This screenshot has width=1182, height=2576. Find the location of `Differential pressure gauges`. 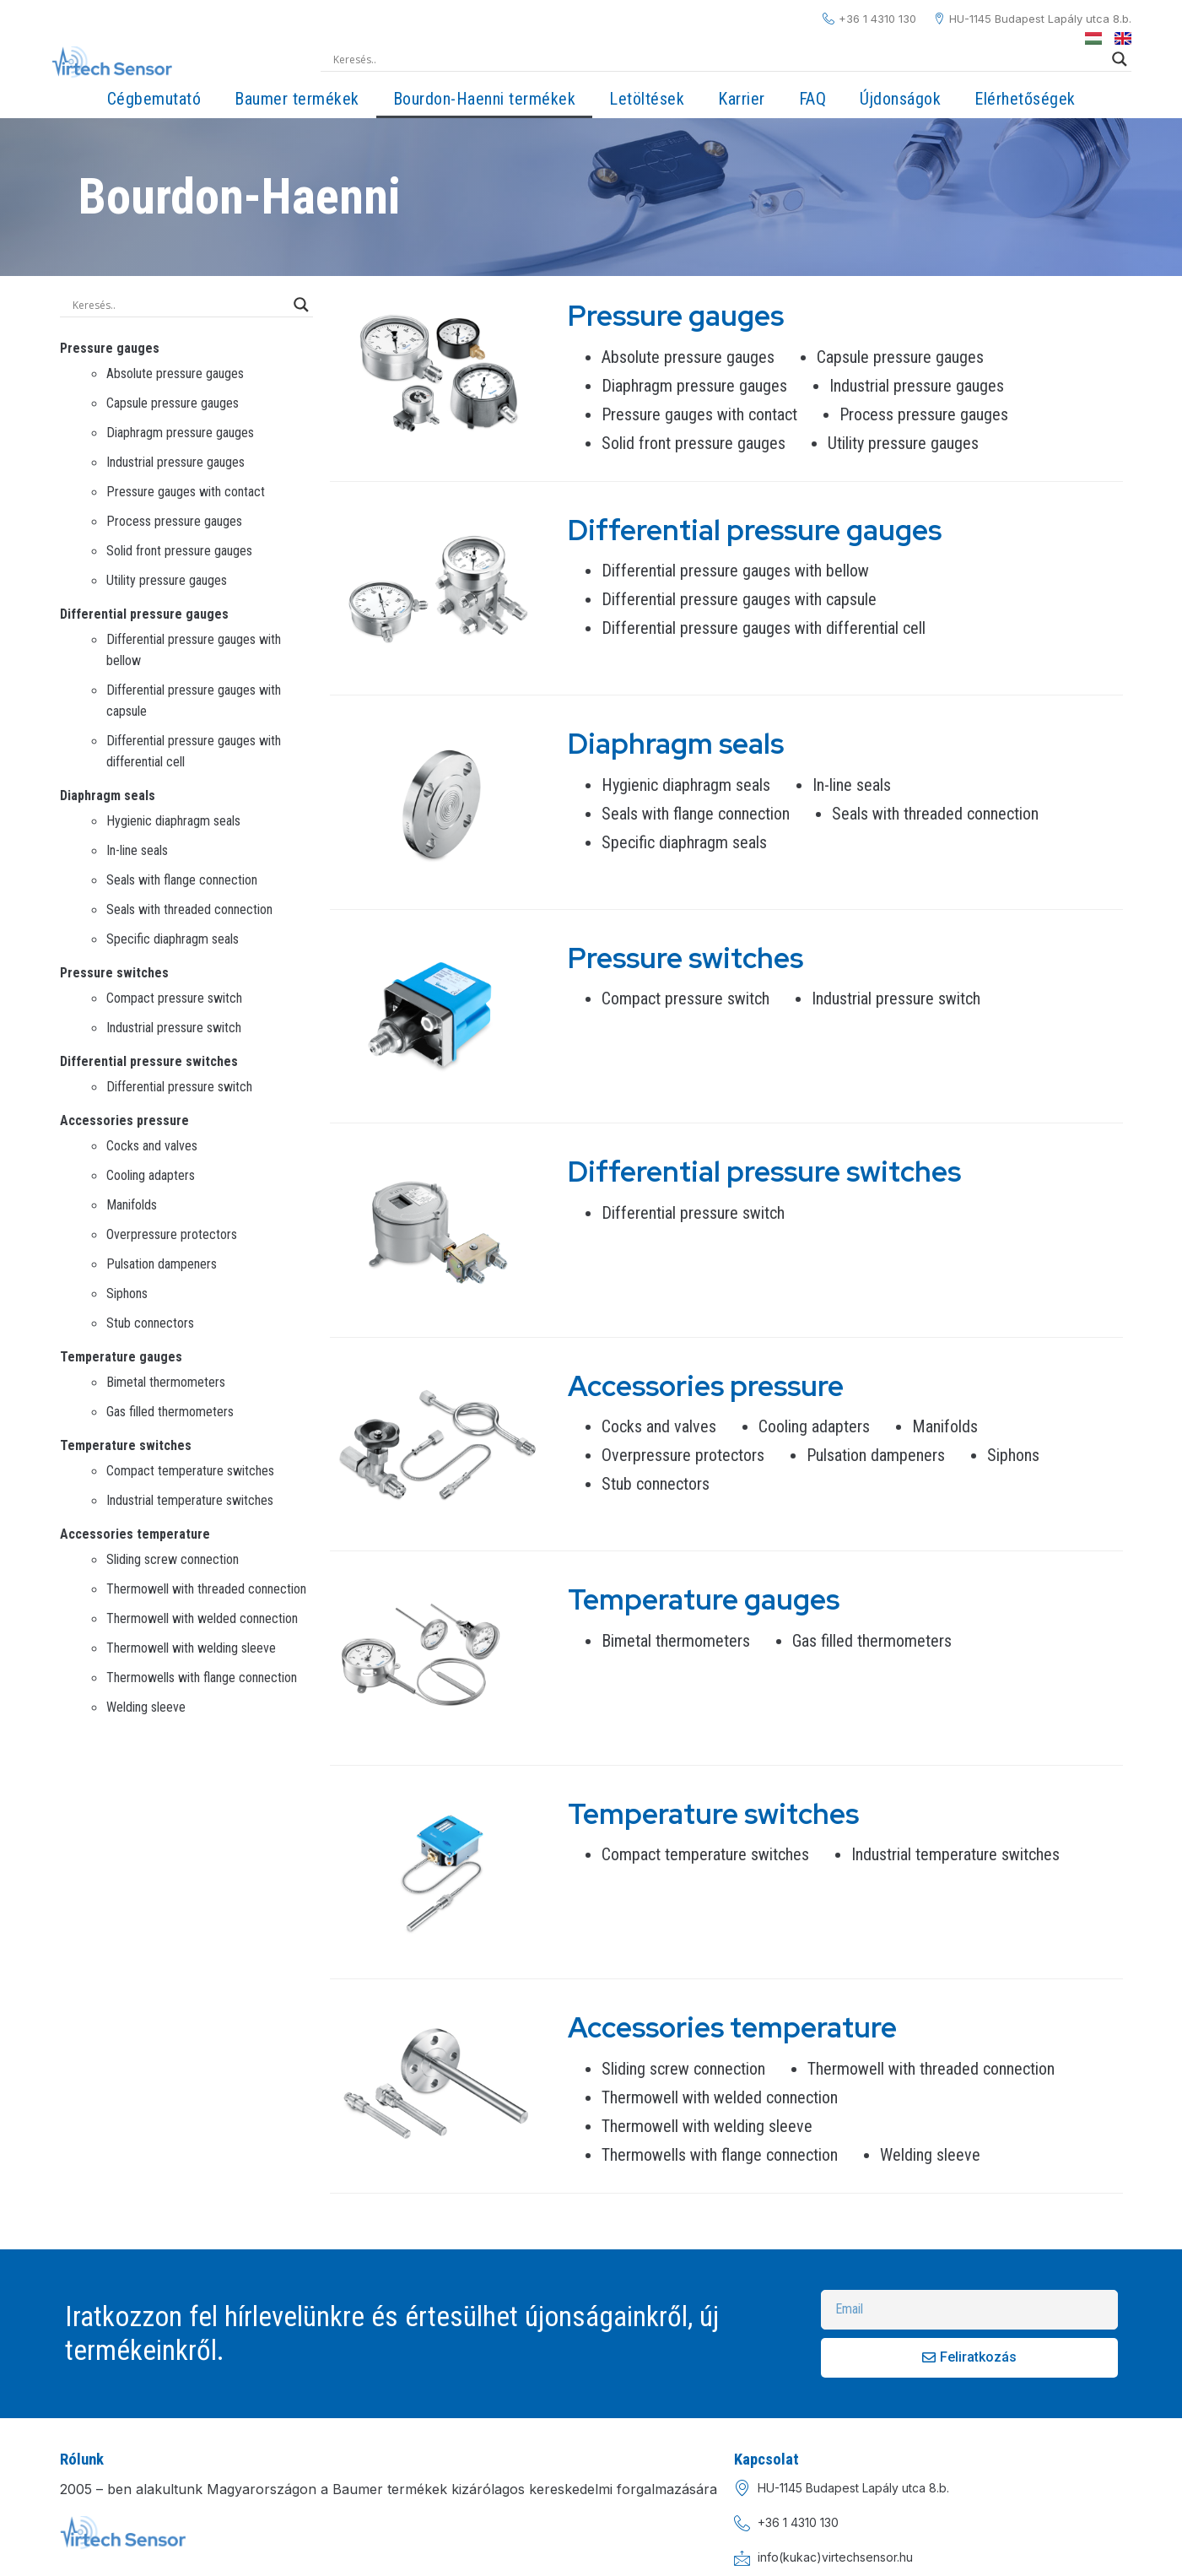

Differential pressure gauges is located at coordinates (144, 614).